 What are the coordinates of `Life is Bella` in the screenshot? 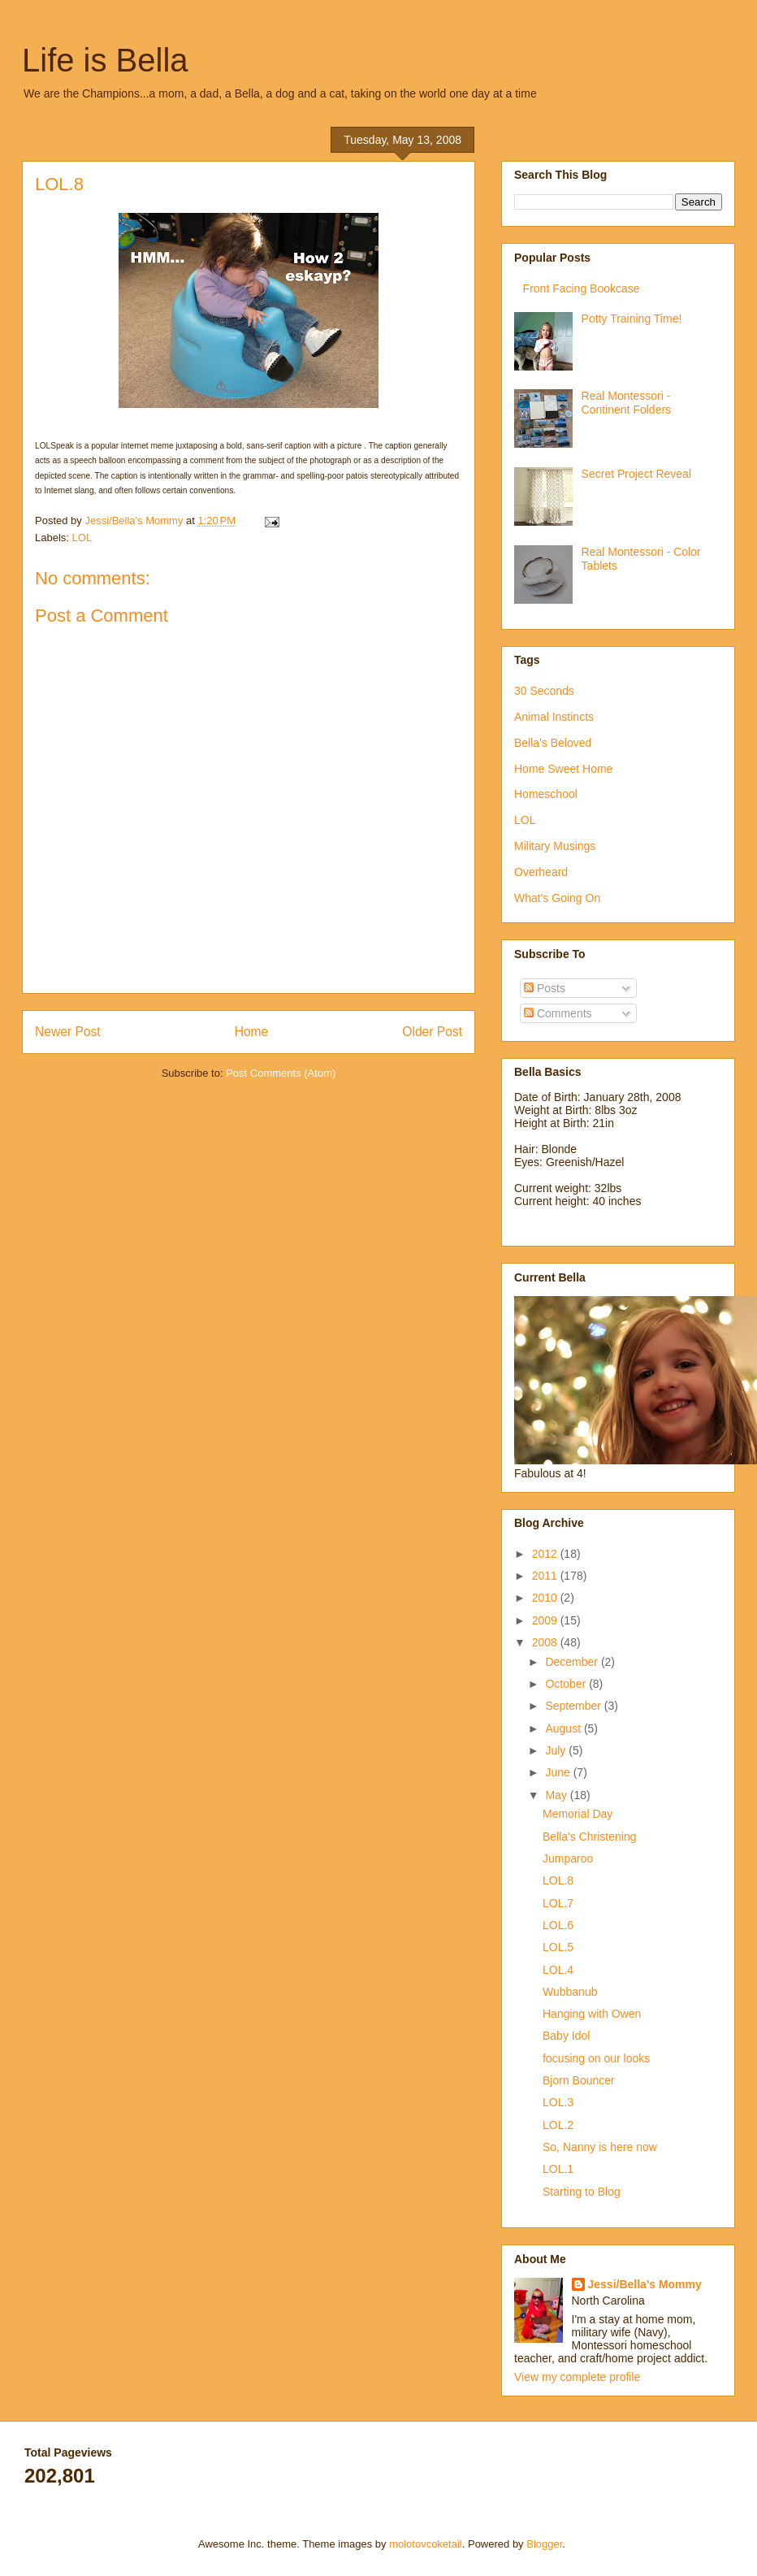 It's located at (105, 60).